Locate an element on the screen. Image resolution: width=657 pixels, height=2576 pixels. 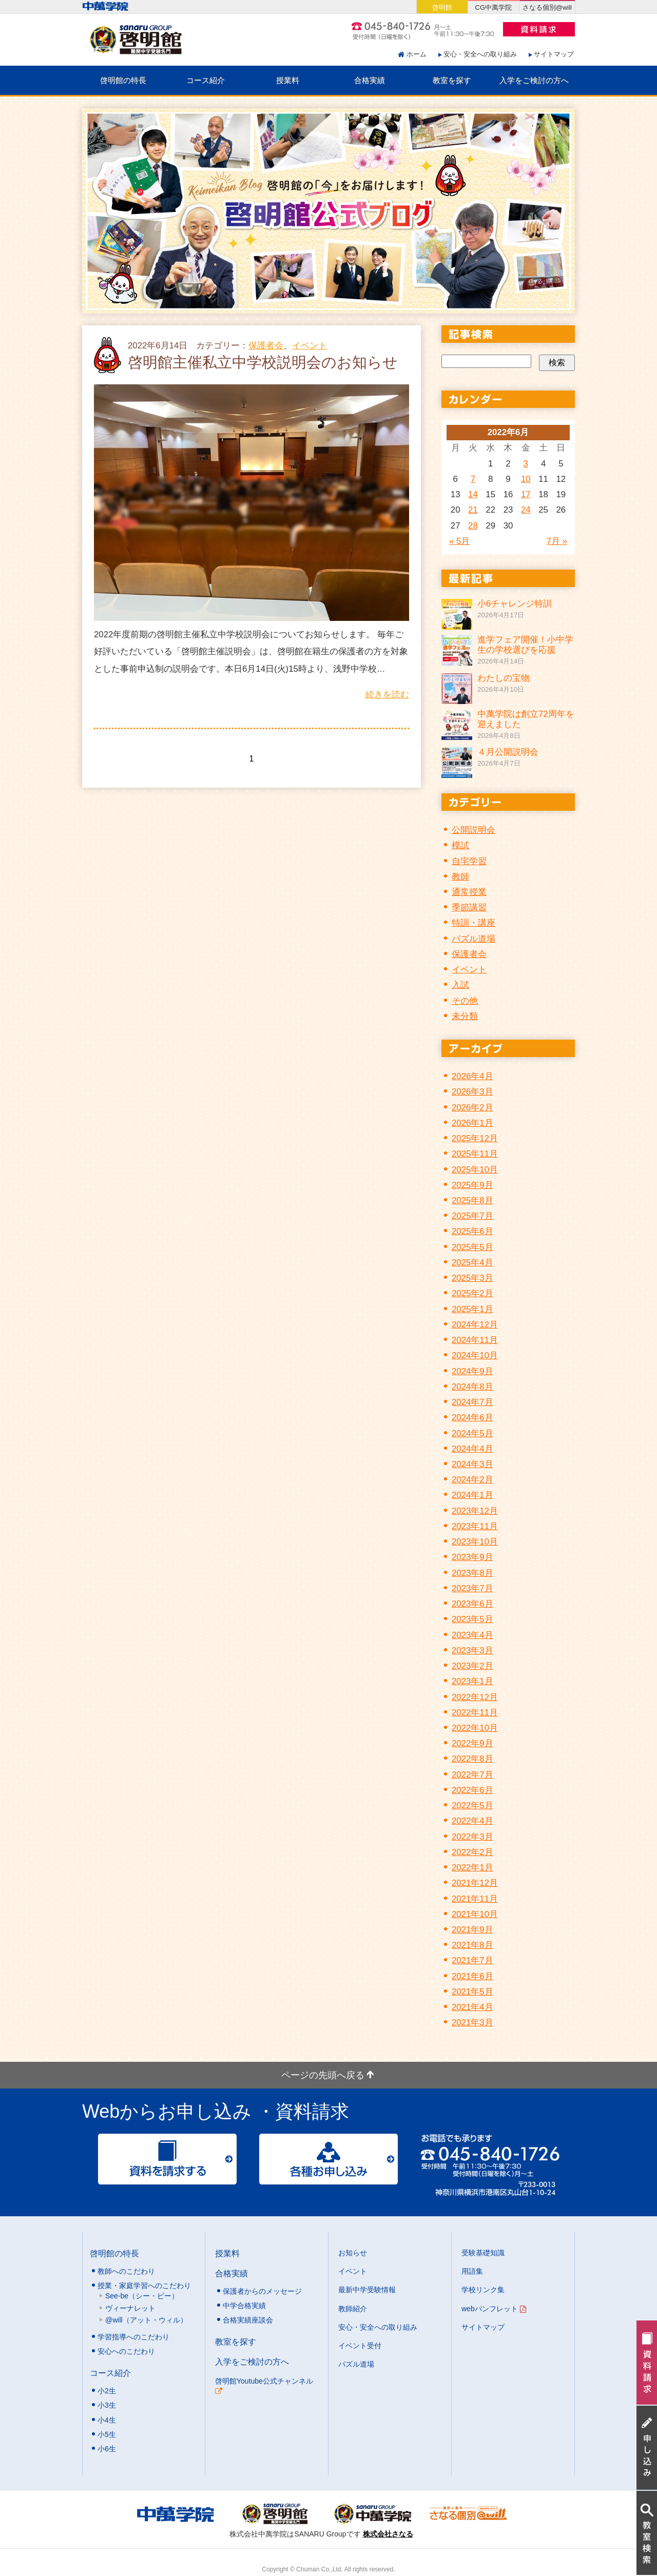
入試 is located at coordinates (460, 985).